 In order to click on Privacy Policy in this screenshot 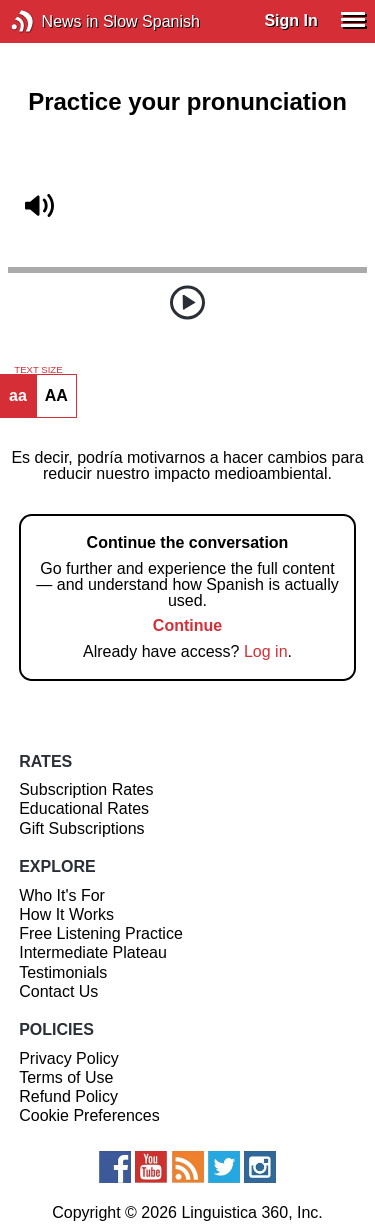, I will do `click(69, 1058)`.